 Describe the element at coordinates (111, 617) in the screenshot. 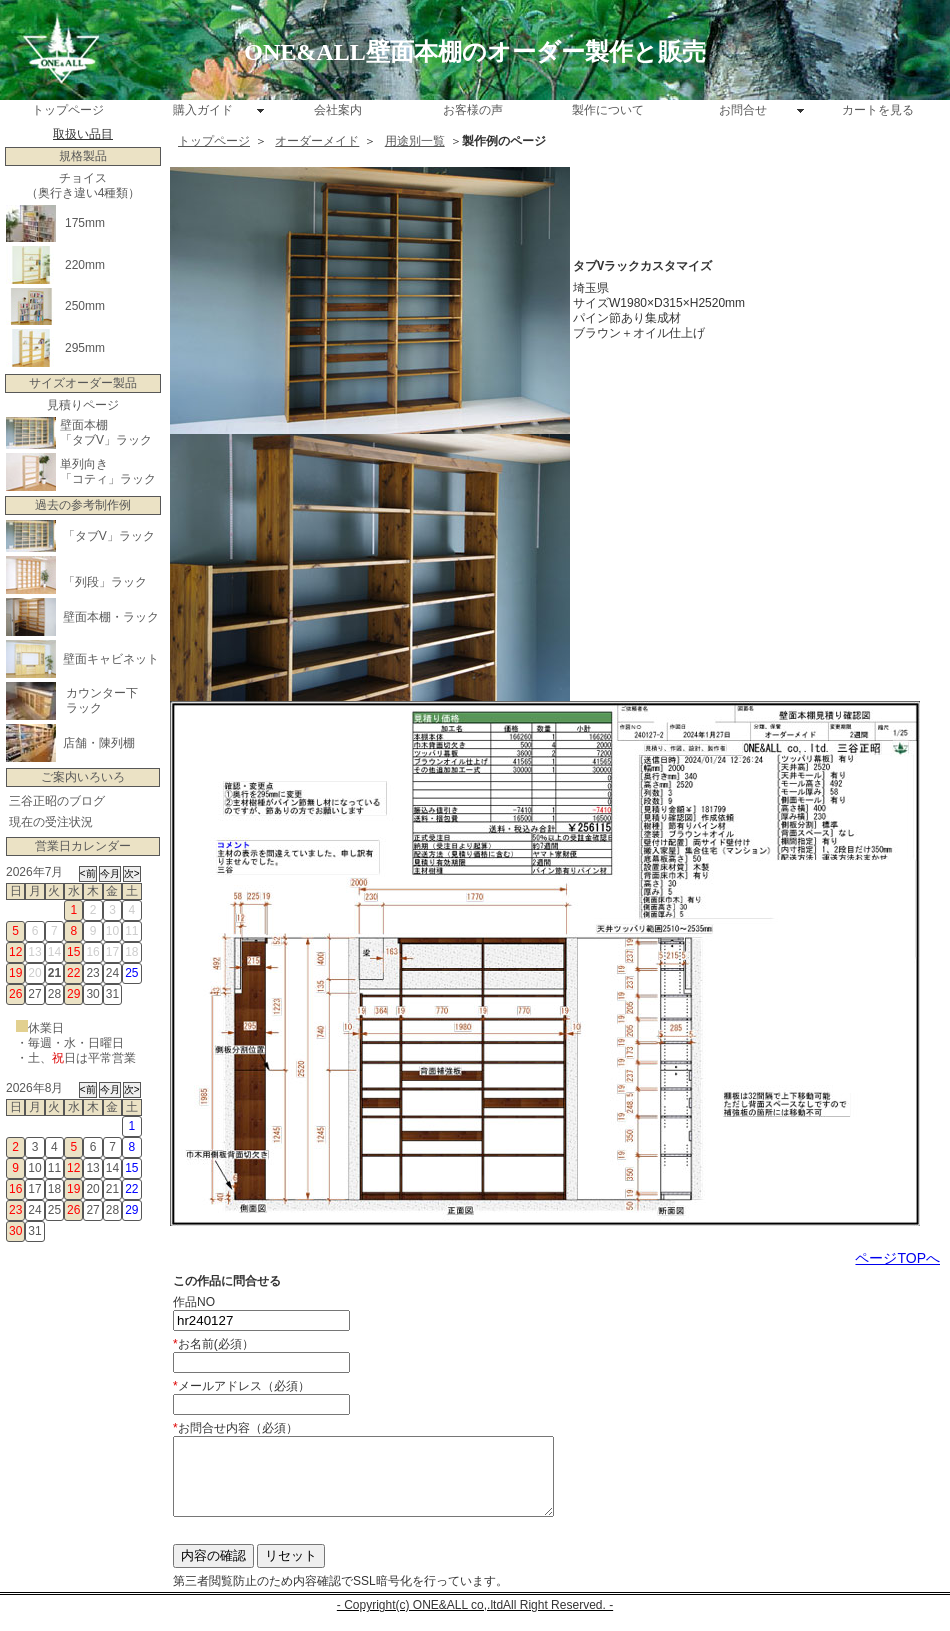

I see `壁面本棚・ラック` at that location.